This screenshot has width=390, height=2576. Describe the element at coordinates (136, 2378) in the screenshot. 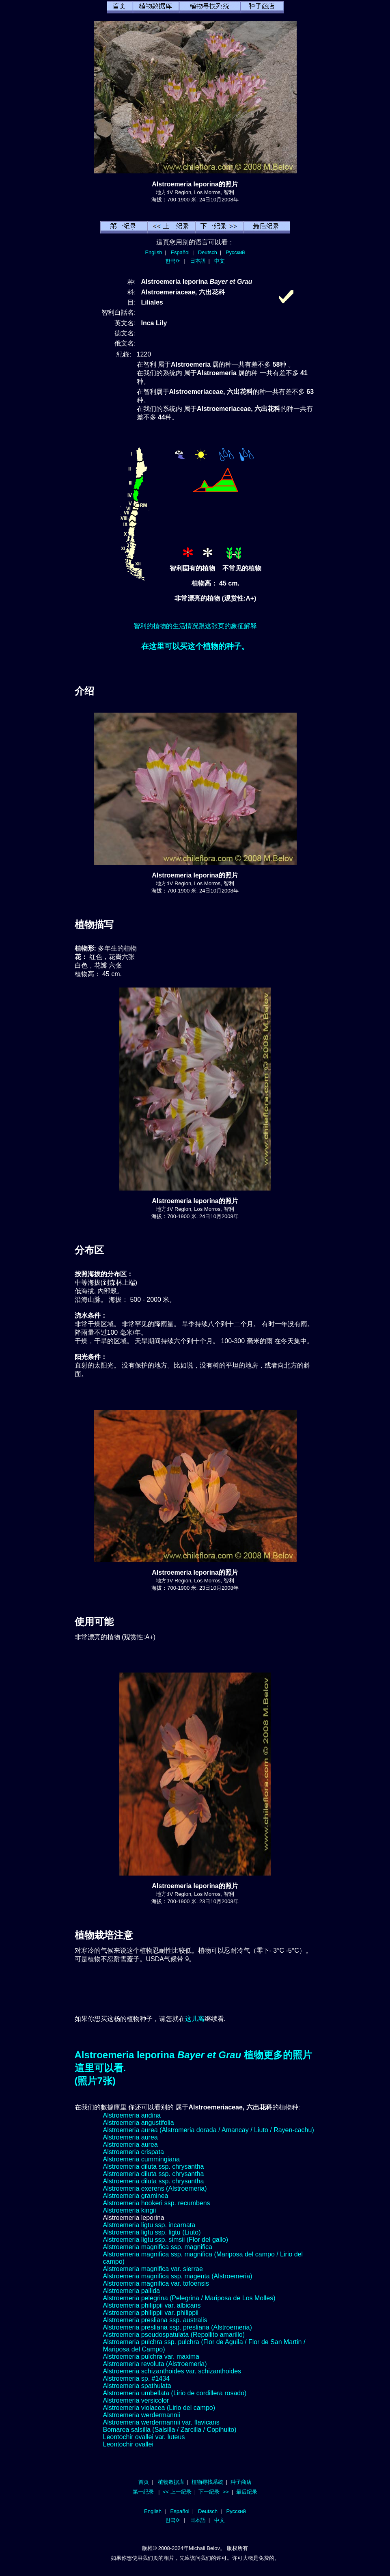

I see `Alstroemeria sp. #1434` at that location.